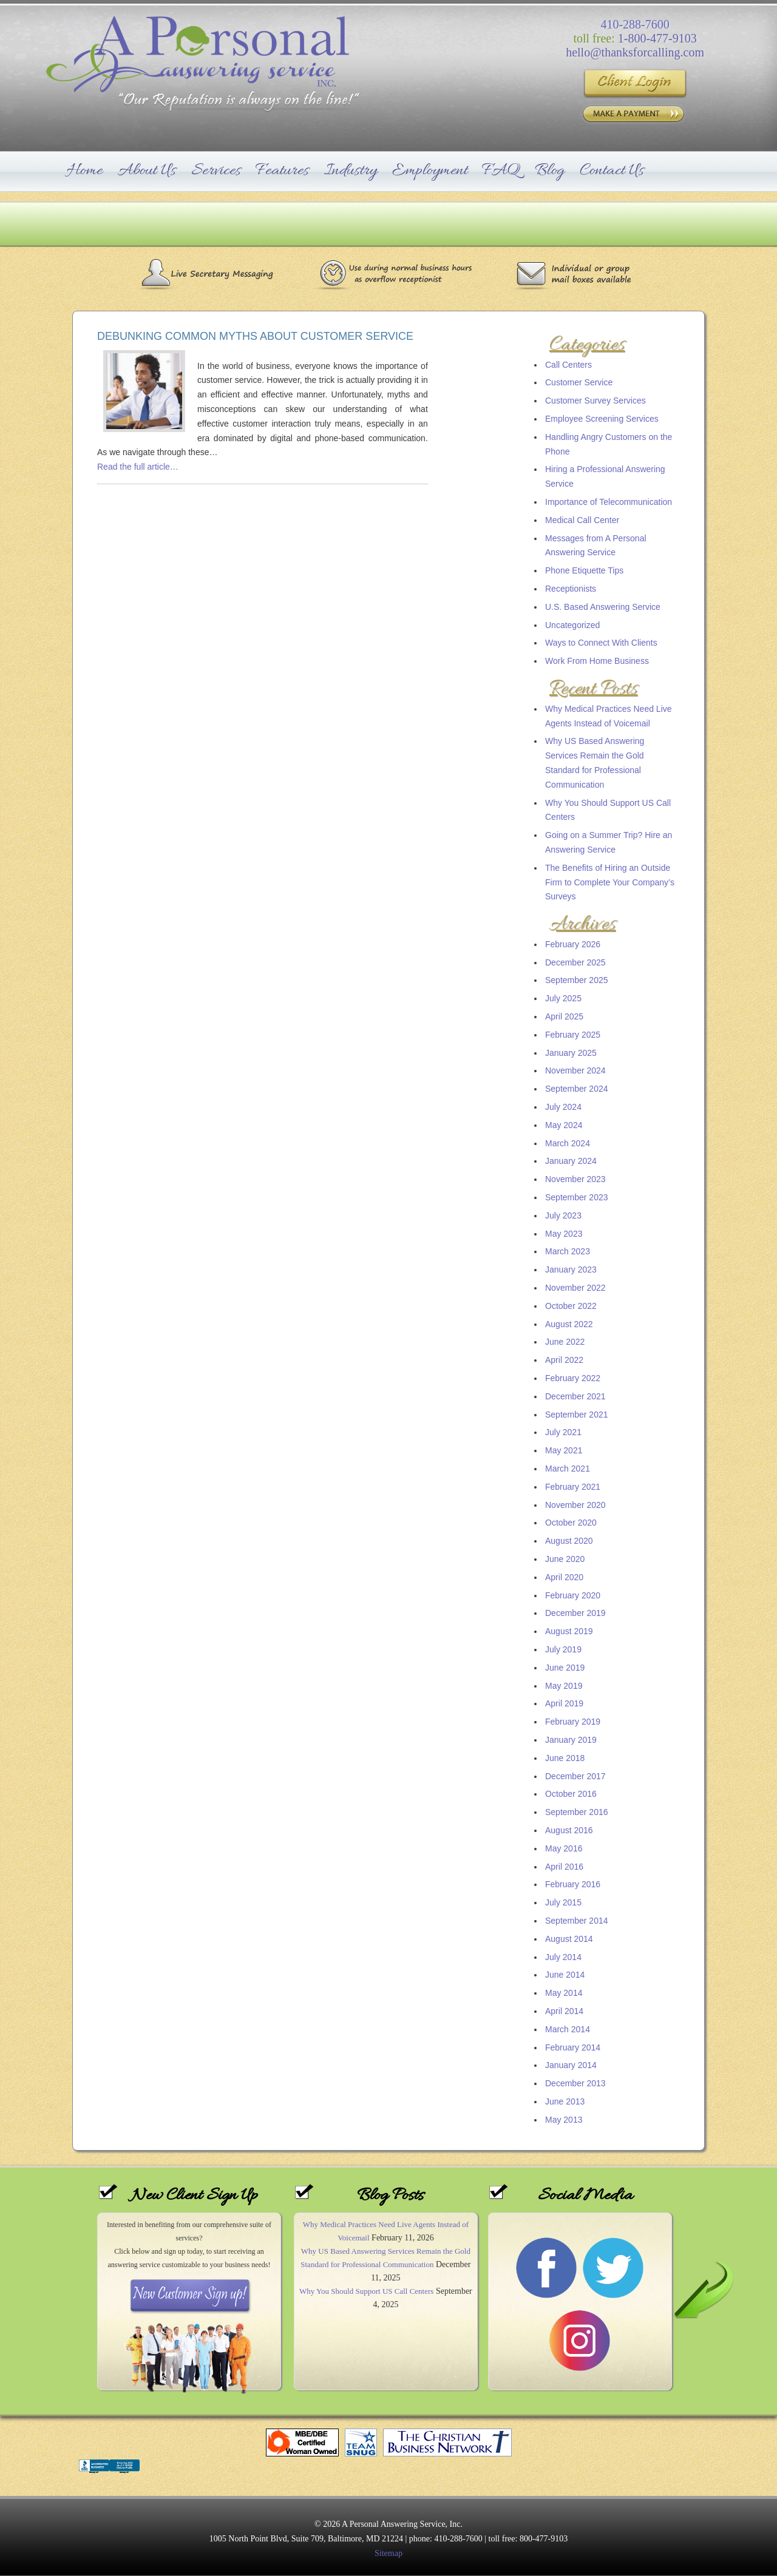 The width and height of the screenshot is (777, 2576). I want to click on August 2022, so click(569, 1324).